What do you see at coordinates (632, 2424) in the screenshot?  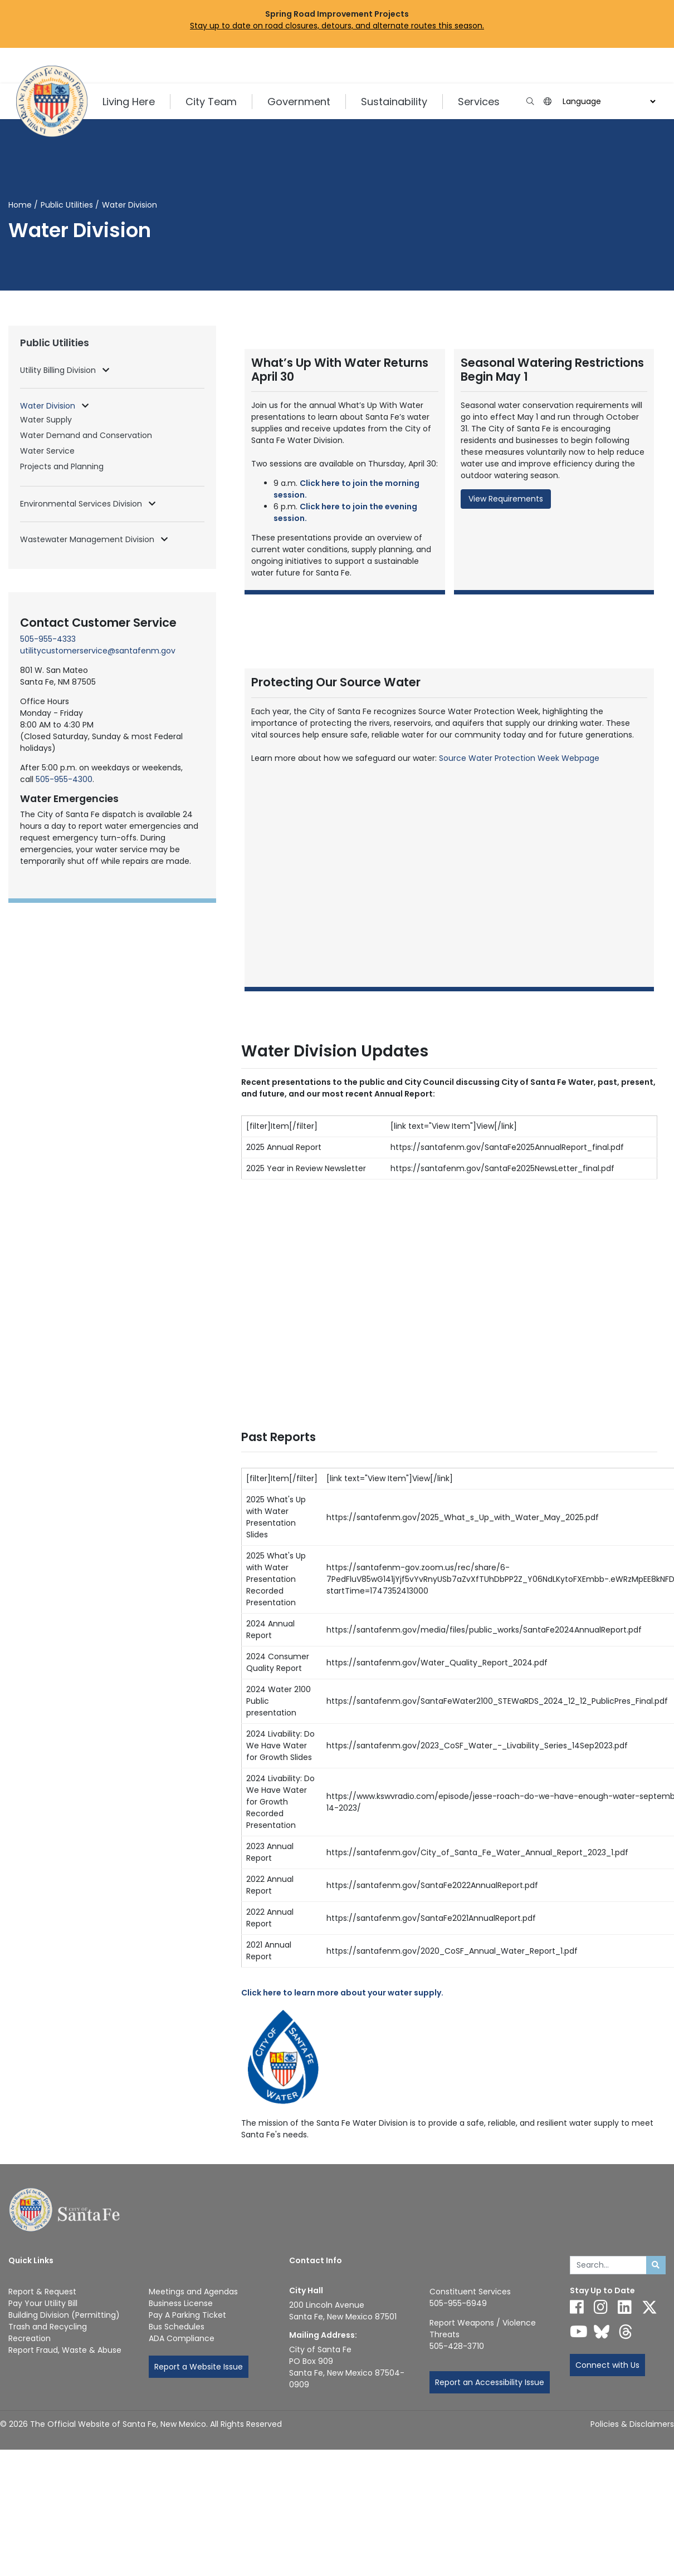 I see `Policies & Disclaimers` at bounding box center [632, 2424].